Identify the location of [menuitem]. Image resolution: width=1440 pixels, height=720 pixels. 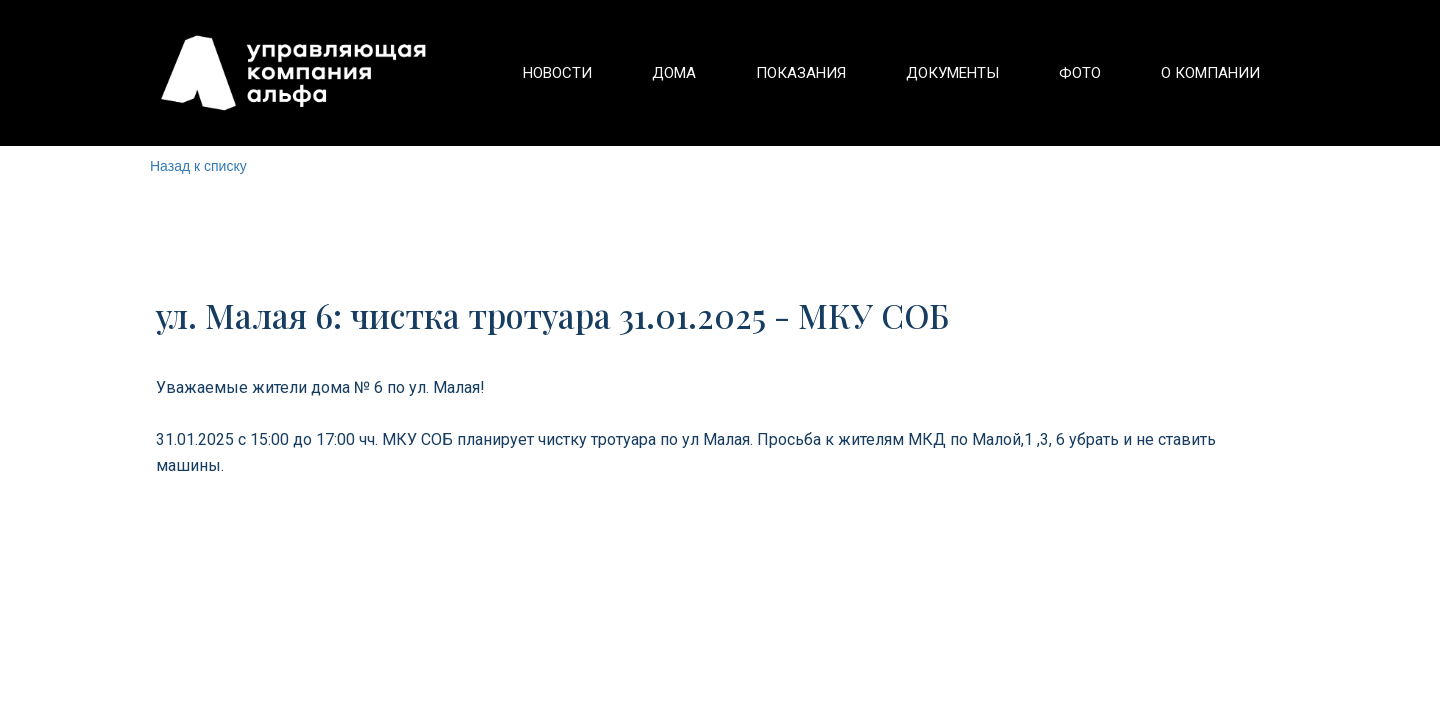
(557, 73).